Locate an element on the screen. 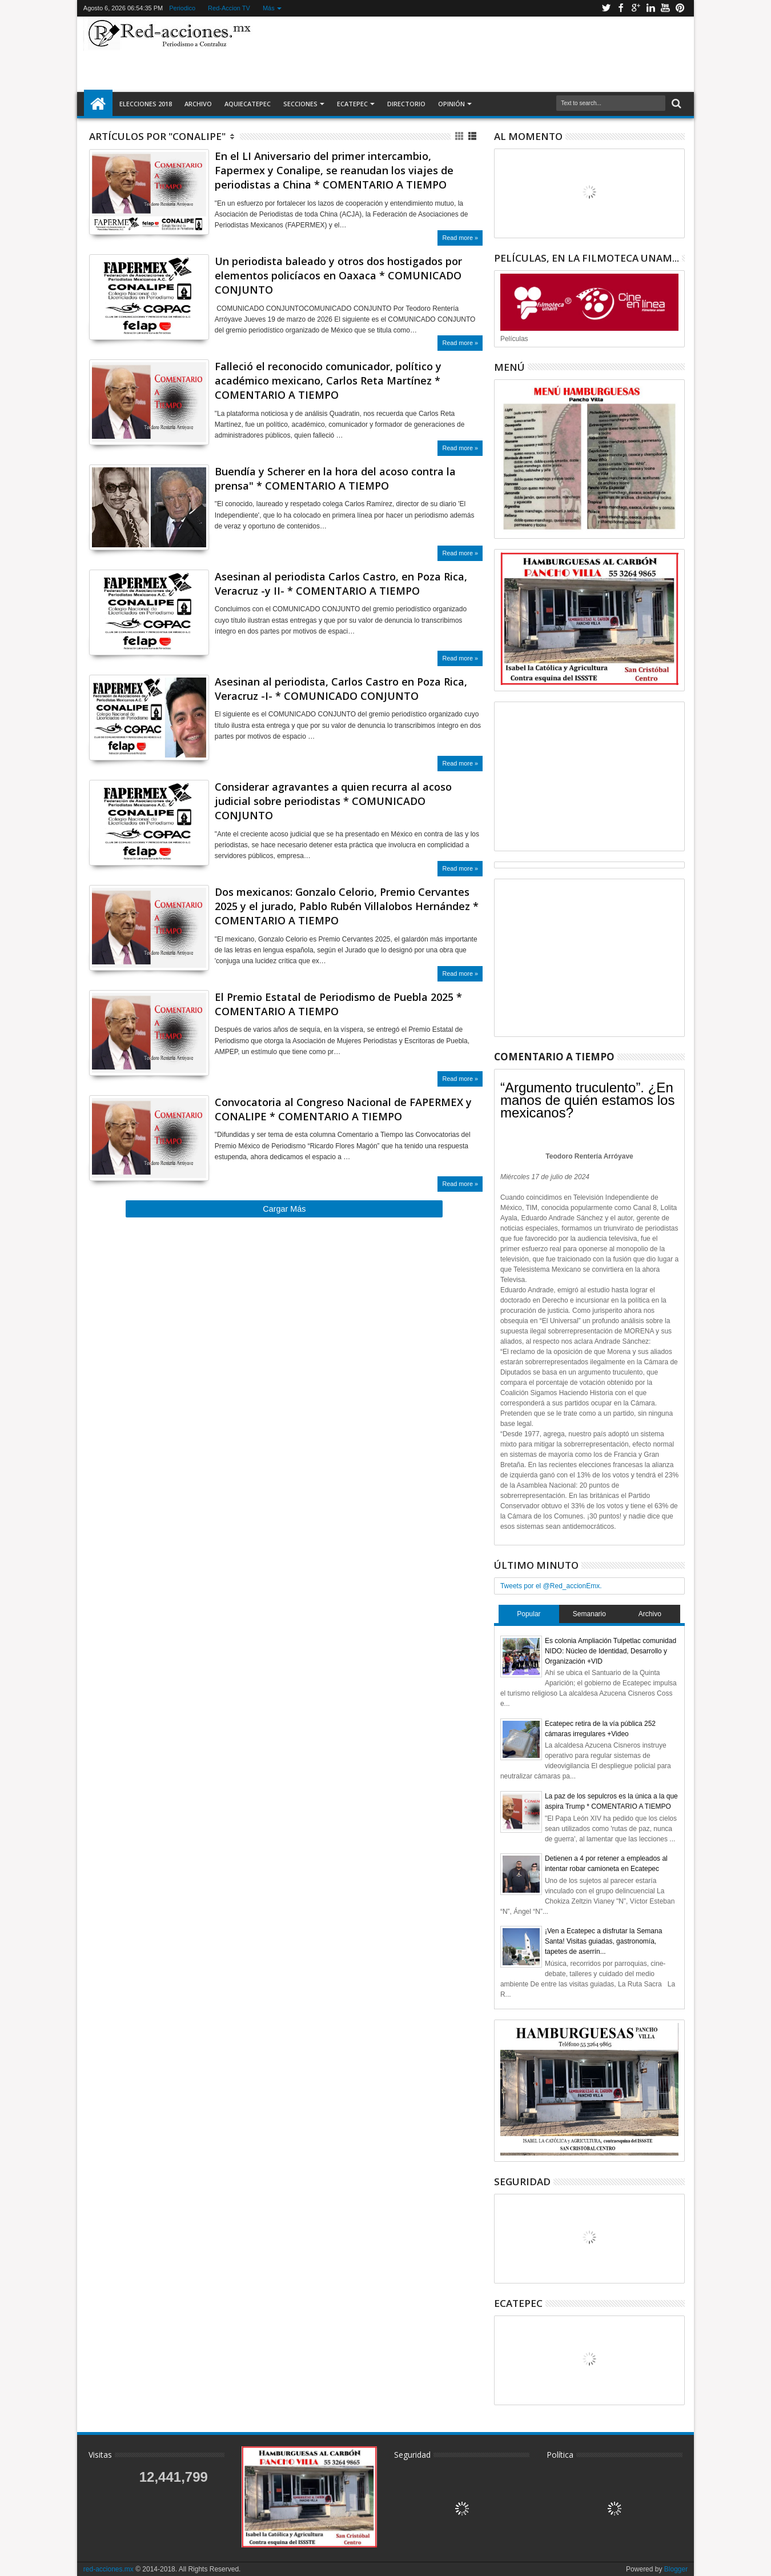 This screenshot has height=2576, width=771. Blogger is located at coordinates (676, 2569).